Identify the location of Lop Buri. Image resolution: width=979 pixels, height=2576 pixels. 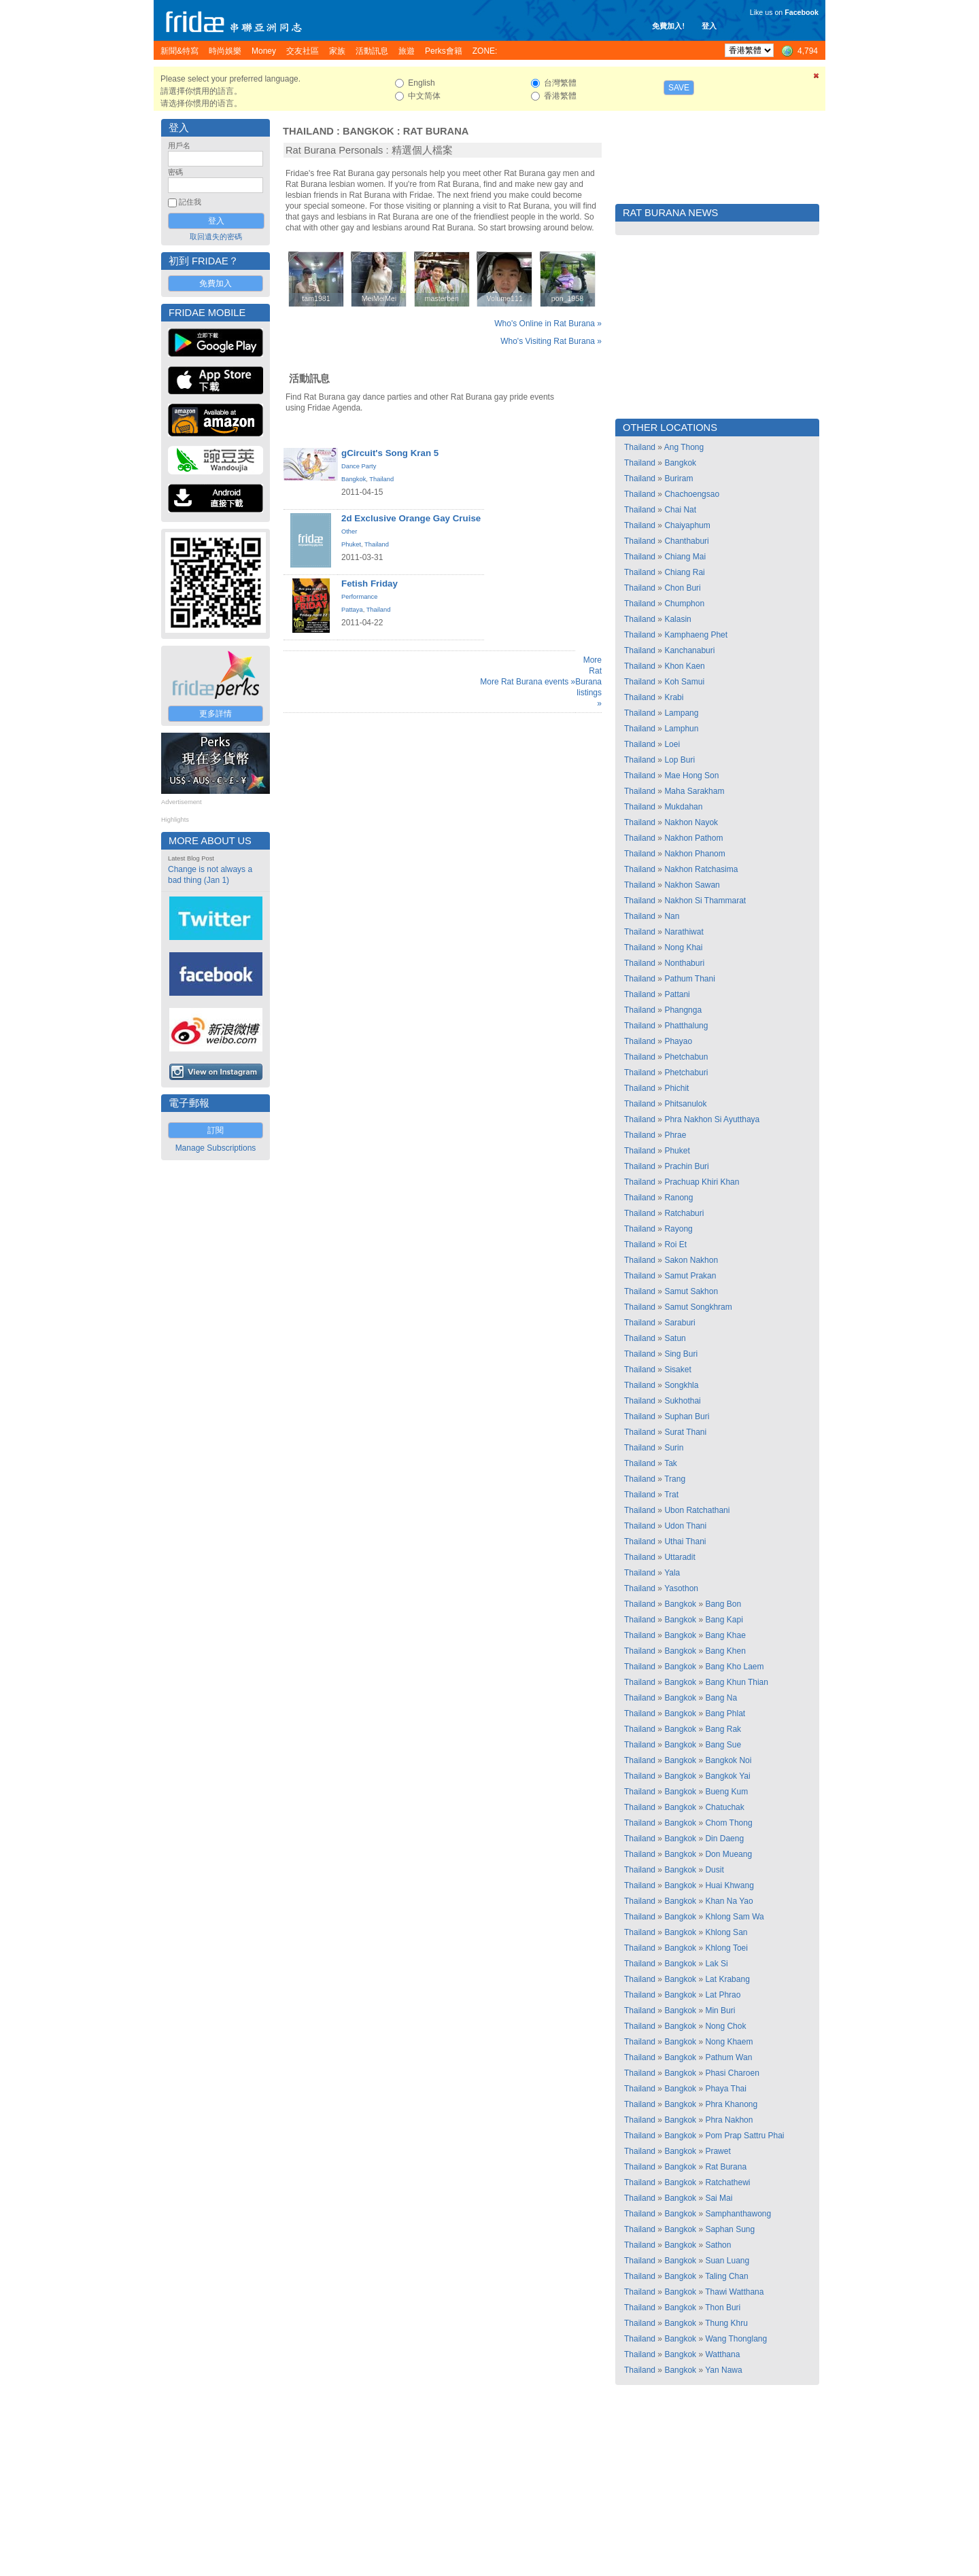
(679, 760).